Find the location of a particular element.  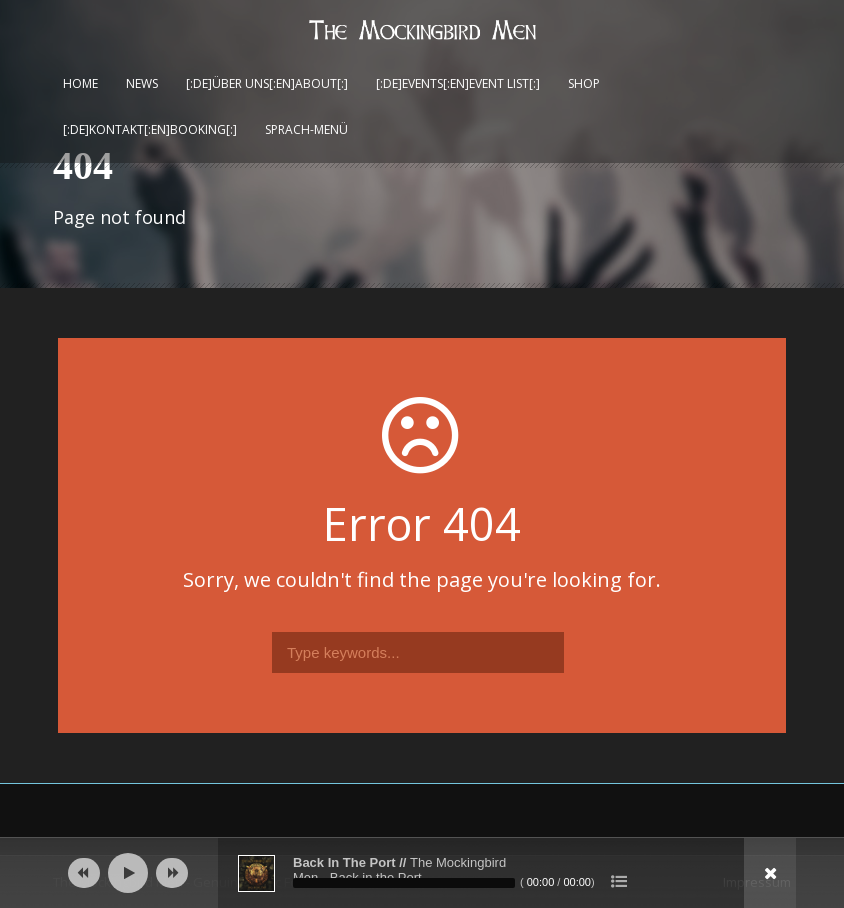

[:de]Events[:en]Event List[:] is located at coordinates (458, 83).